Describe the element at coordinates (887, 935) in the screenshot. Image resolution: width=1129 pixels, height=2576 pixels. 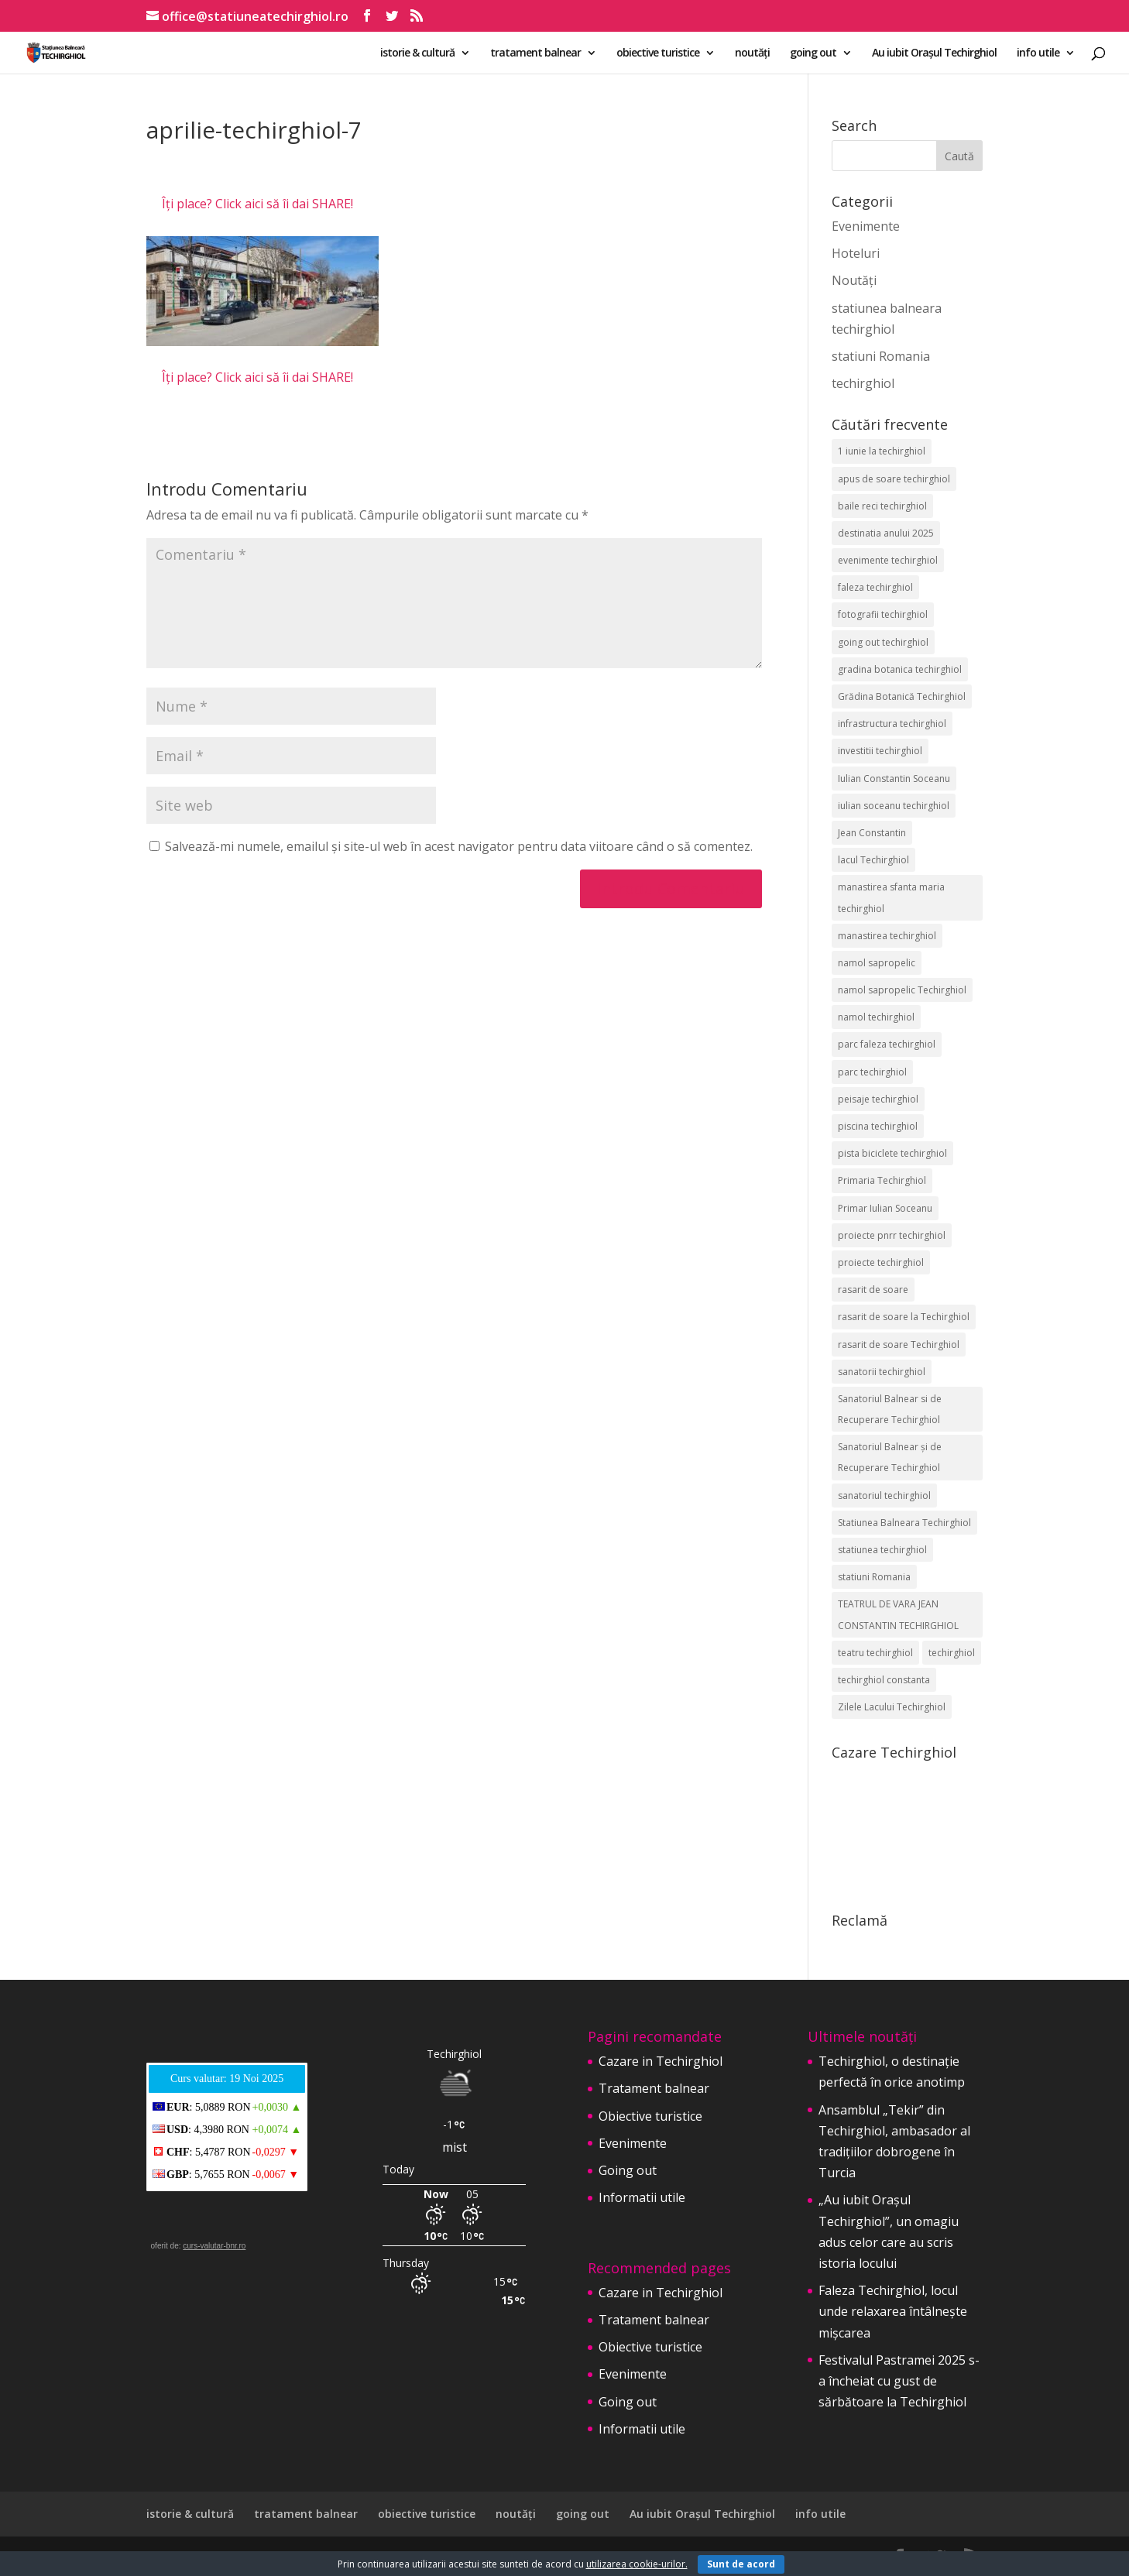
I see `manastirea techirghiol [manastirea techirghiol (3 elemente)]` at that location.